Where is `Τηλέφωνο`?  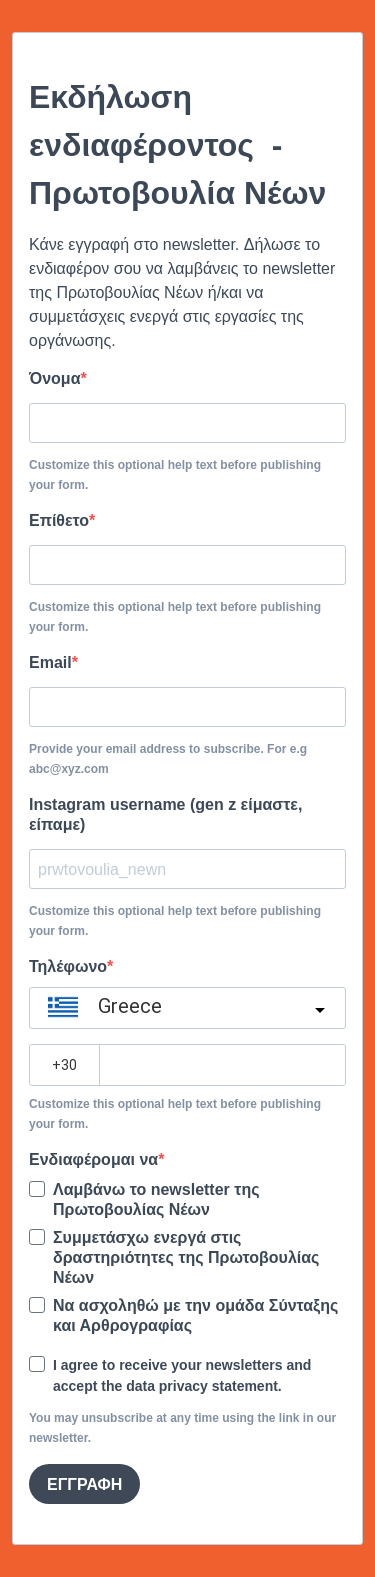
Τηλέφωνο is located at coordinates (68, 966).